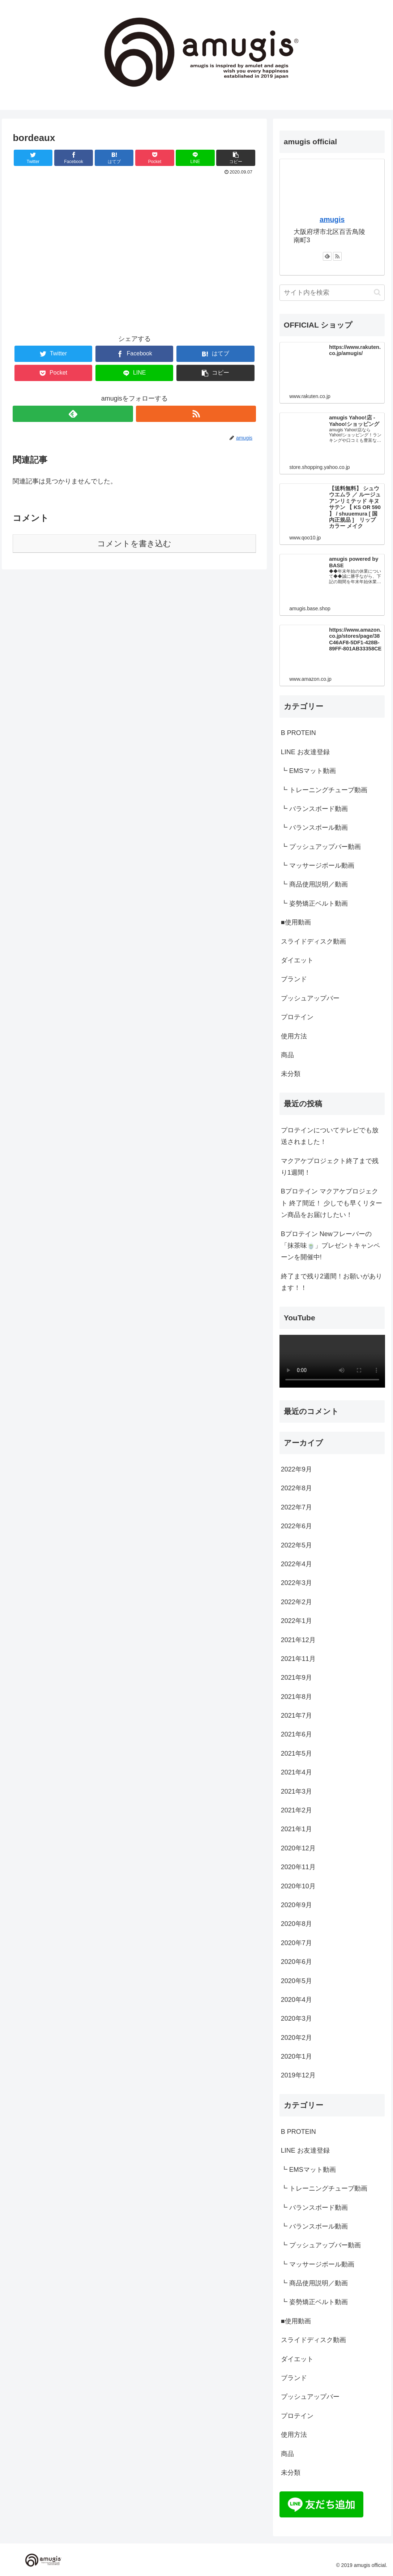  What do you see at coordinates (296, 2056) in the screenshot?
I see `2020年1月` at bounding box center [296, 2056].